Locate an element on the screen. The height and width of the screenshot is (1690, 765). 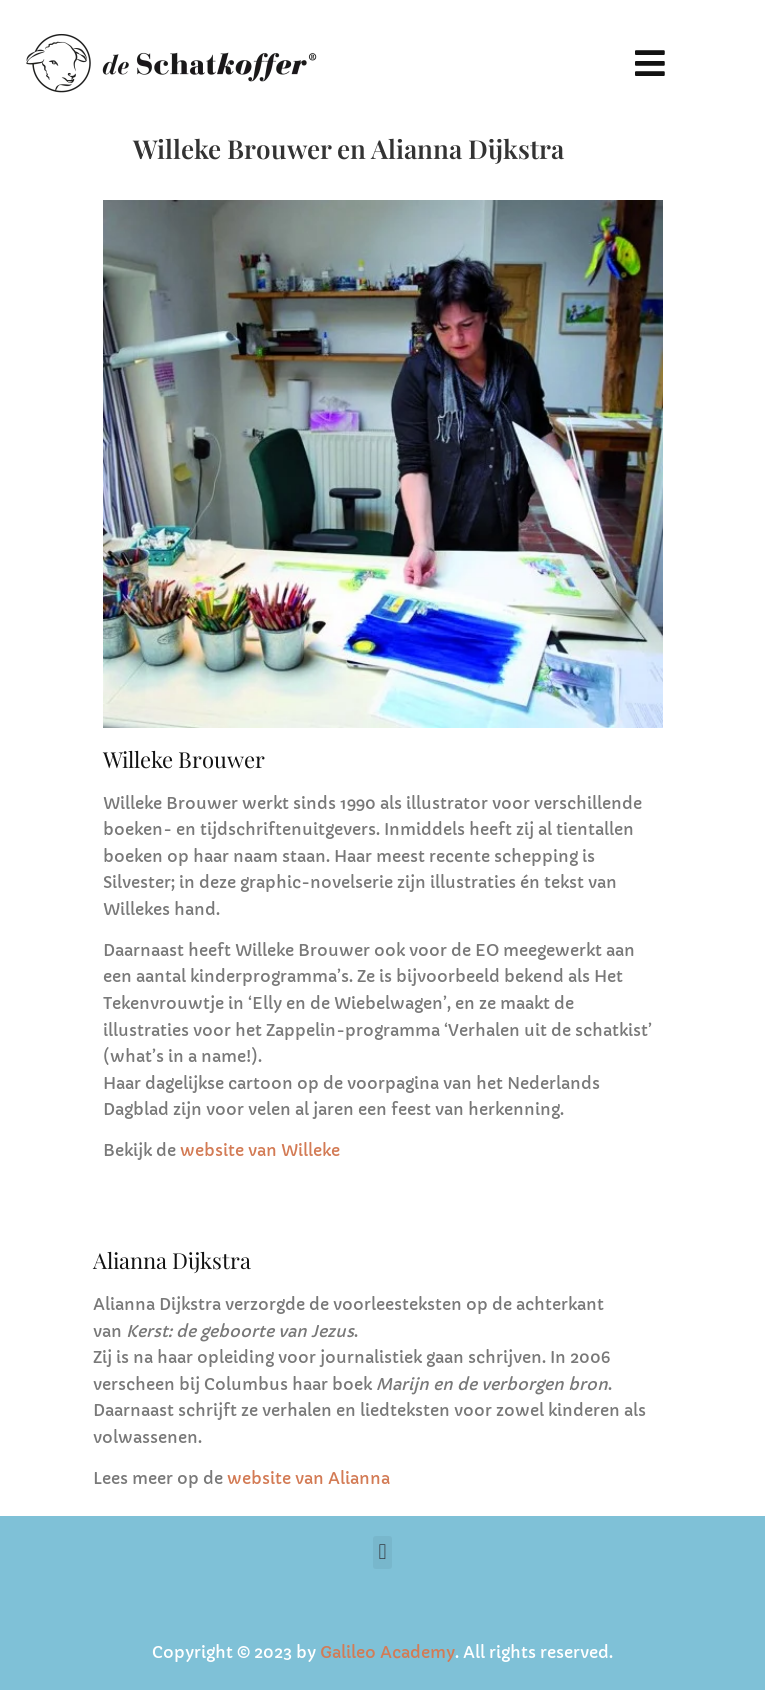
[button] is located at coordinates (650, 62).